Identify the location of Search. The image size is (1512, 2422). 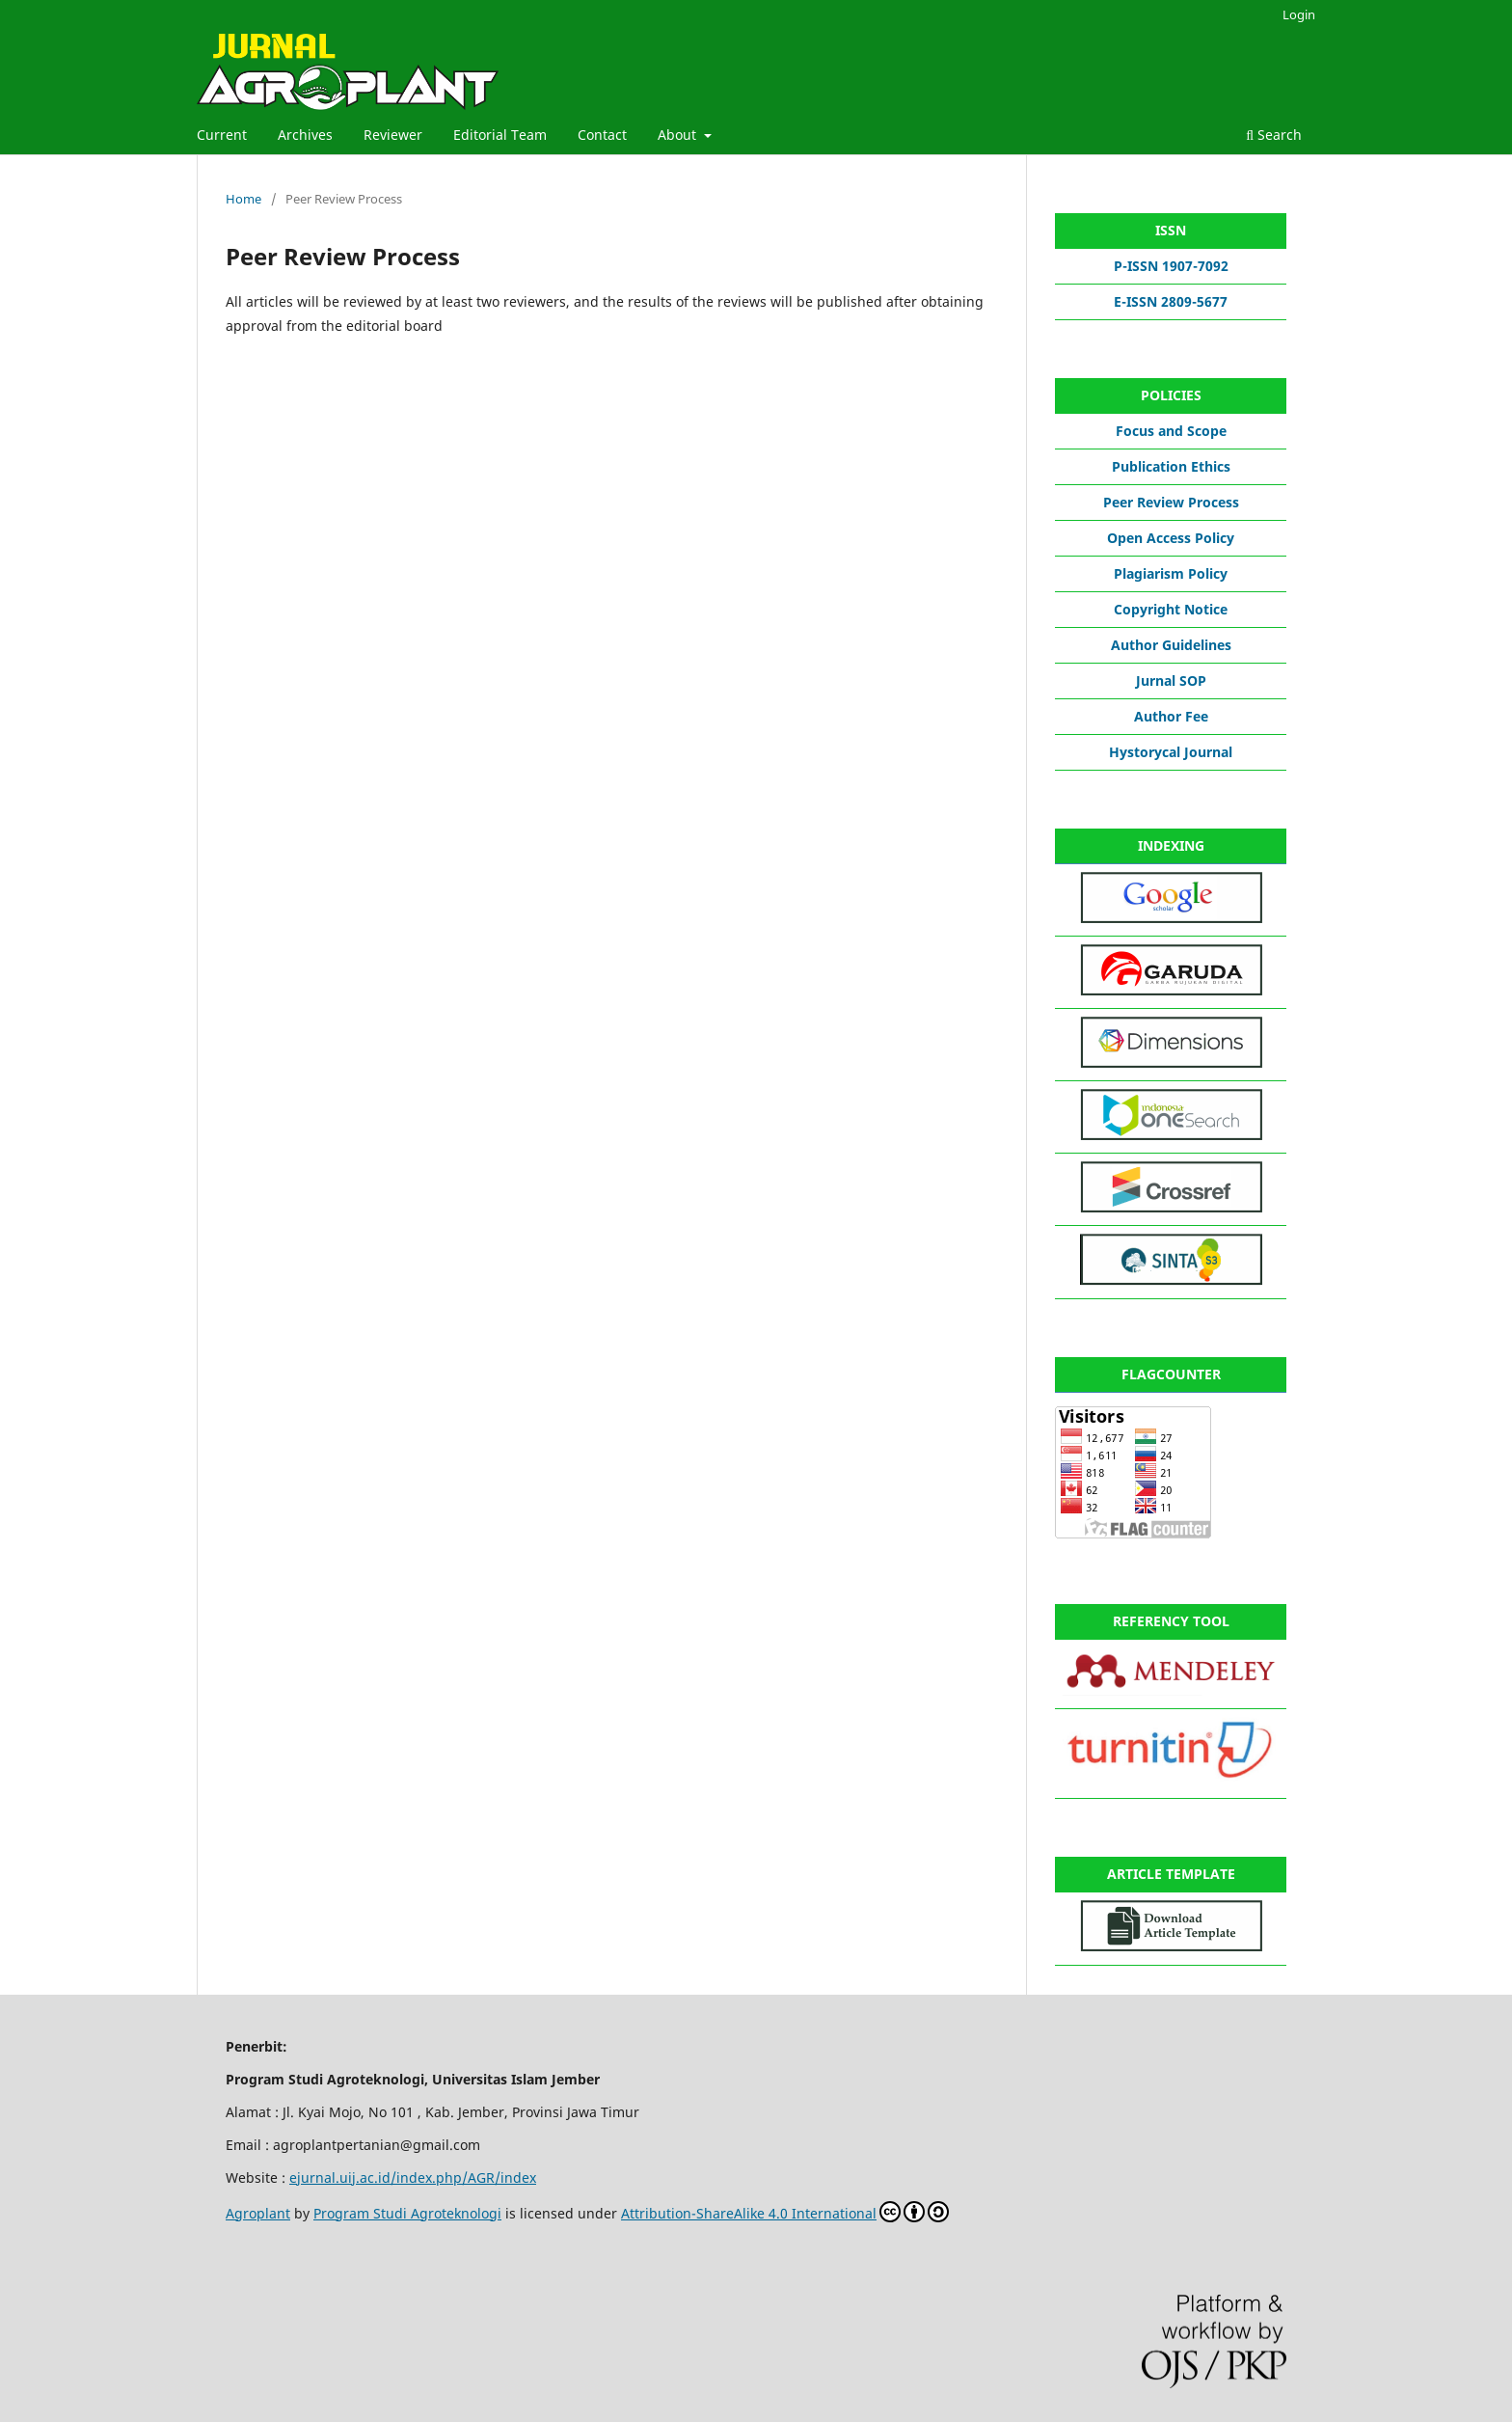
(1274, 134).